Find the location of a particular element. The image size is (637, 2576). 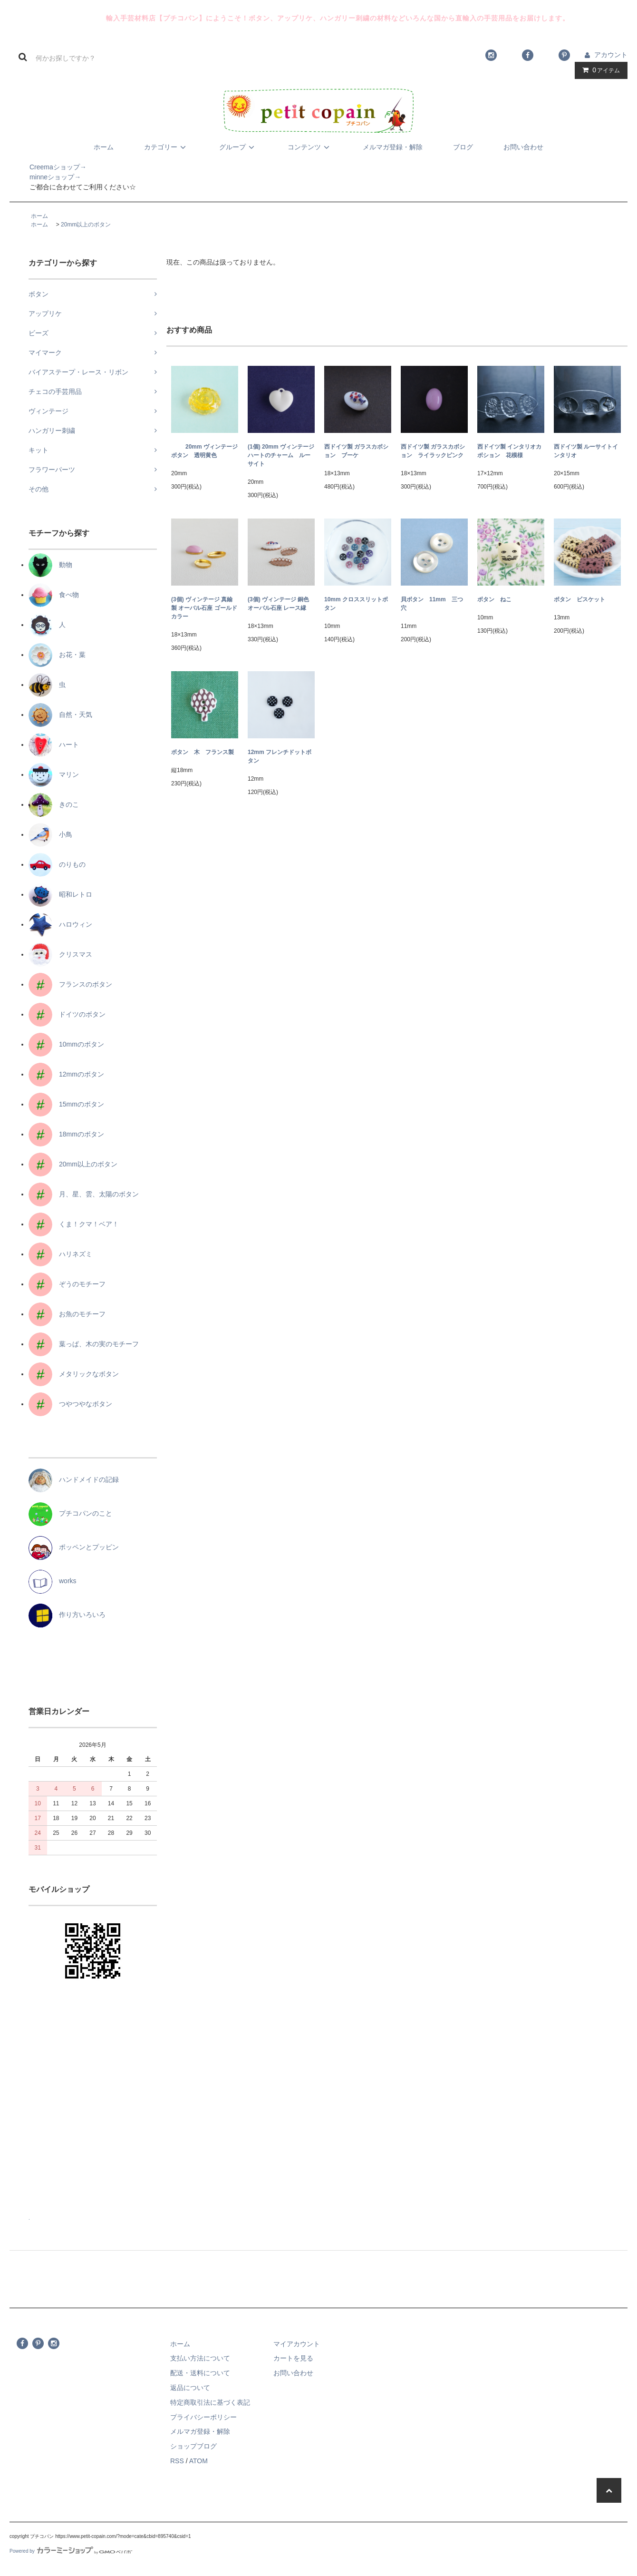

ブログ is located at coordinates (463, 147).